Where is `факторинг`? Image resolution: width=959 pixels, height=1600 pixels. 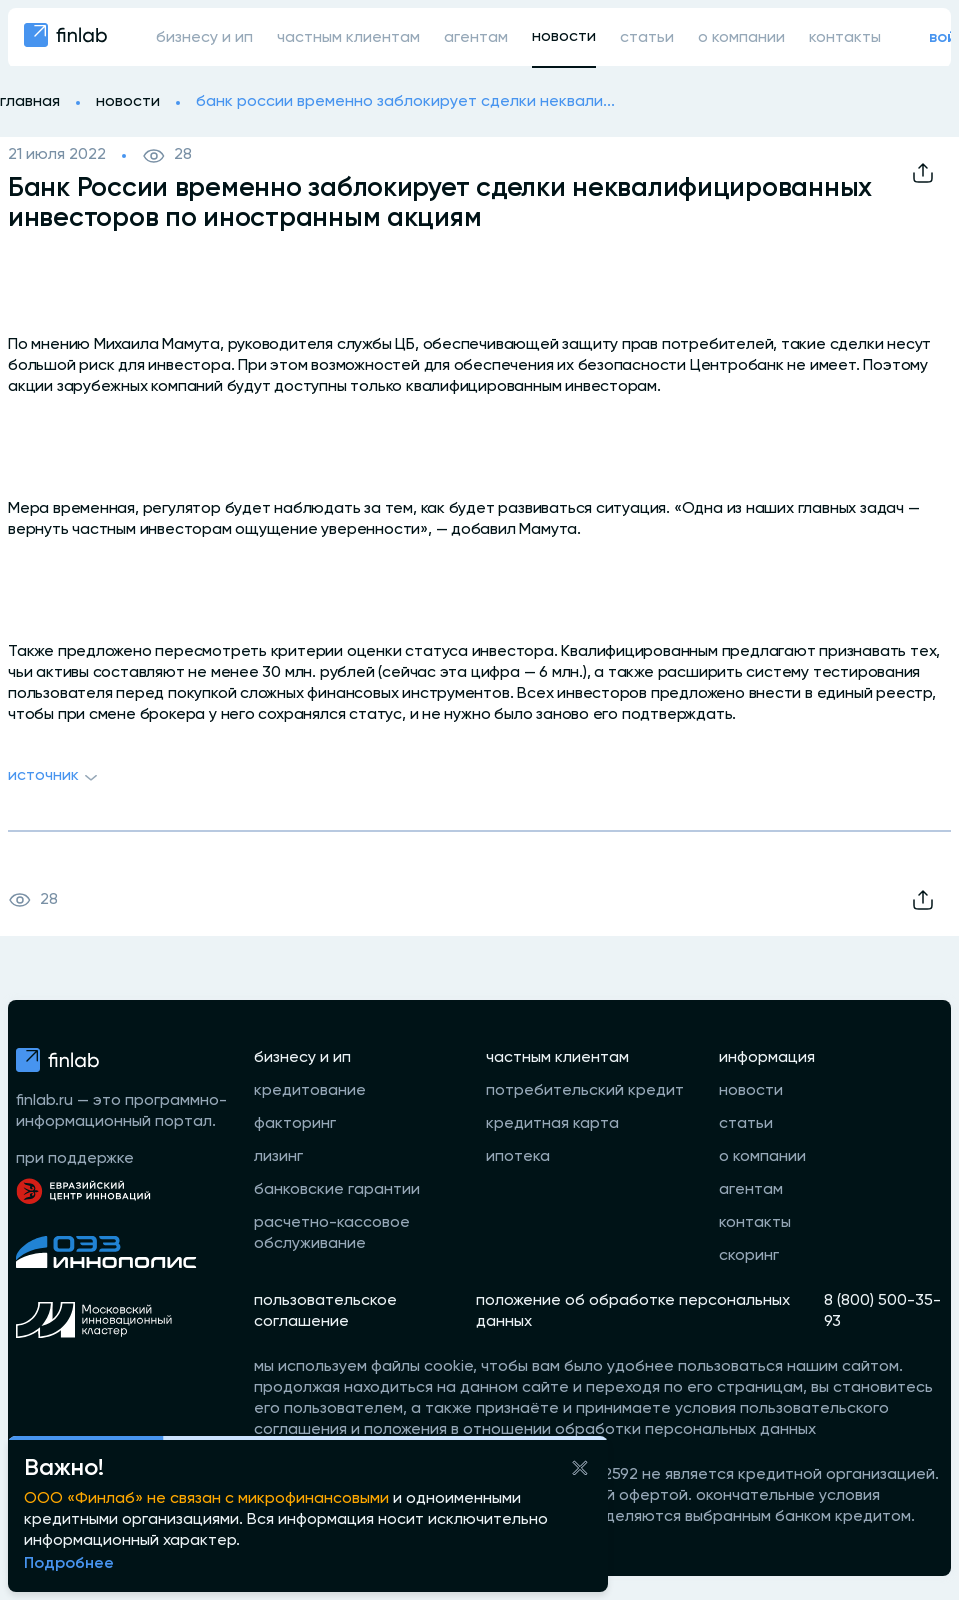
факторинг is located at coordinates (295, 1124).